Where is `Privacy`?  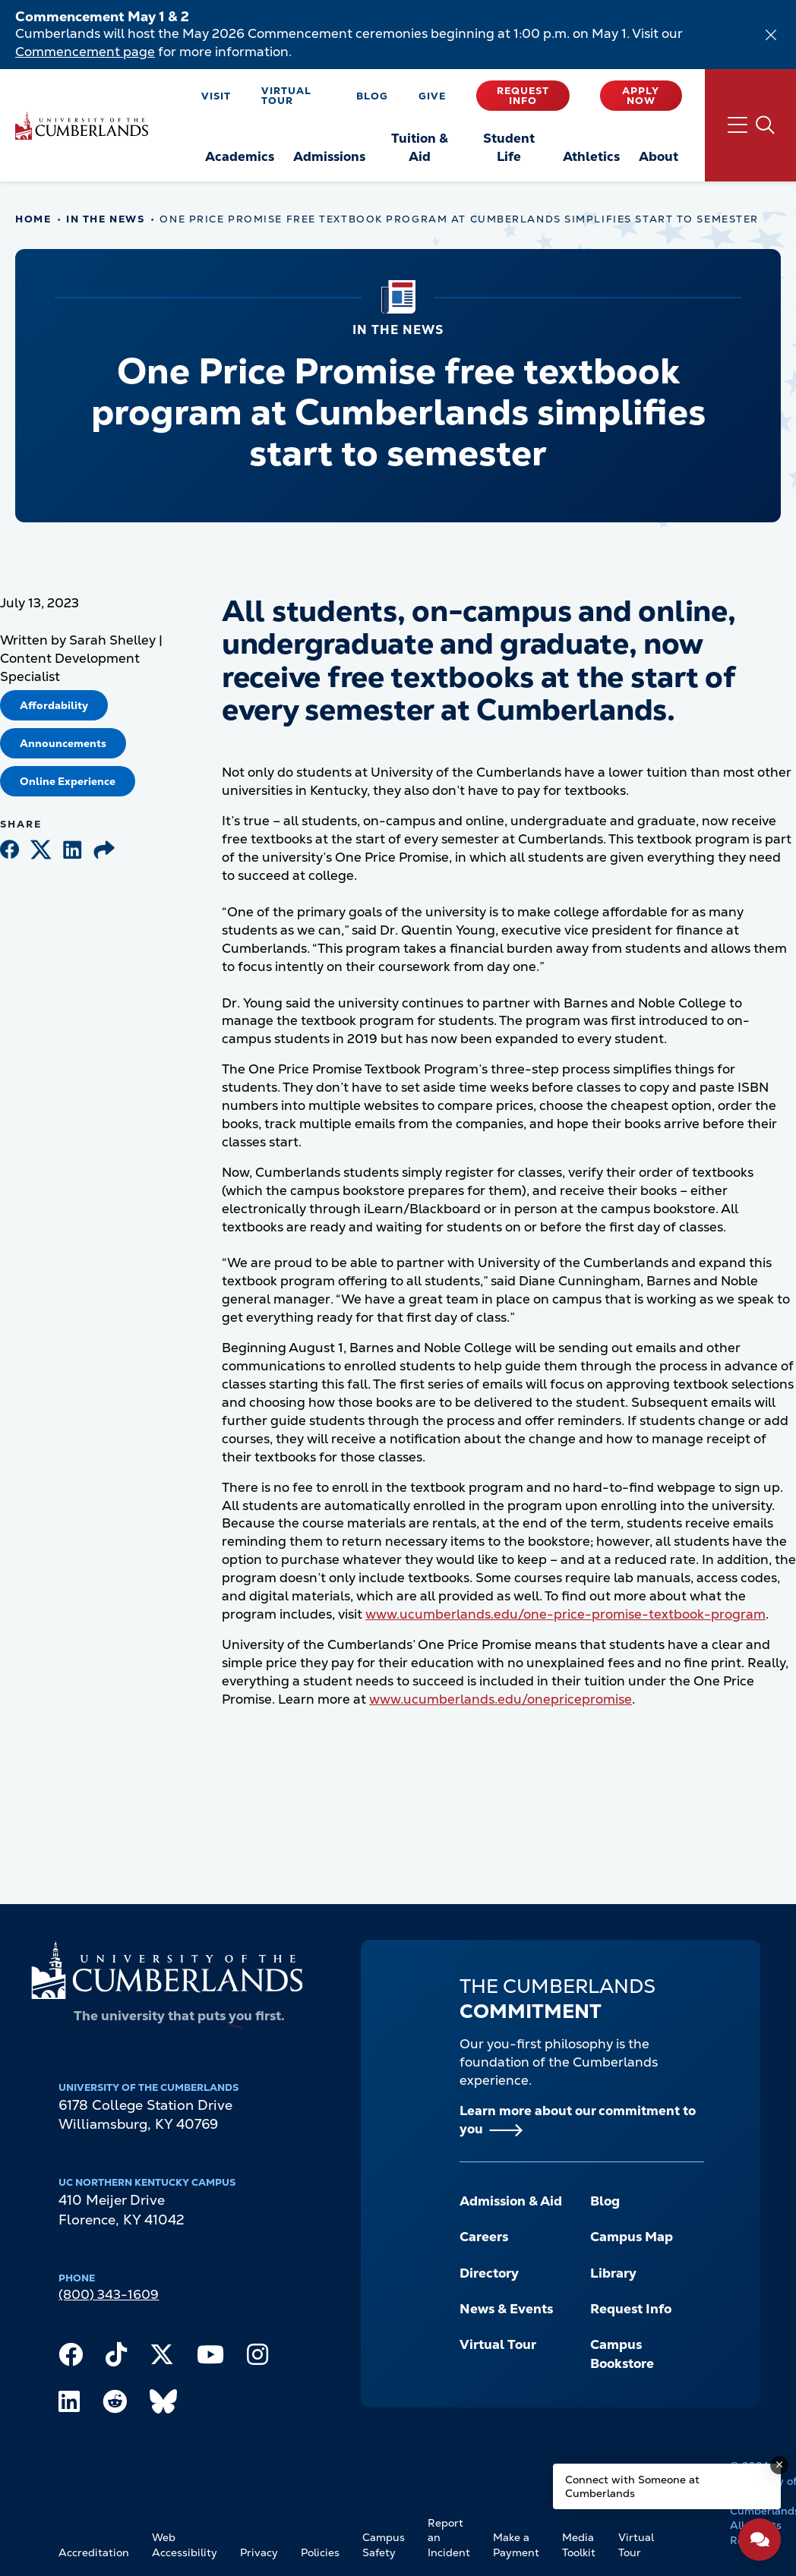
Privacy is located at coordinates (259, 2552).